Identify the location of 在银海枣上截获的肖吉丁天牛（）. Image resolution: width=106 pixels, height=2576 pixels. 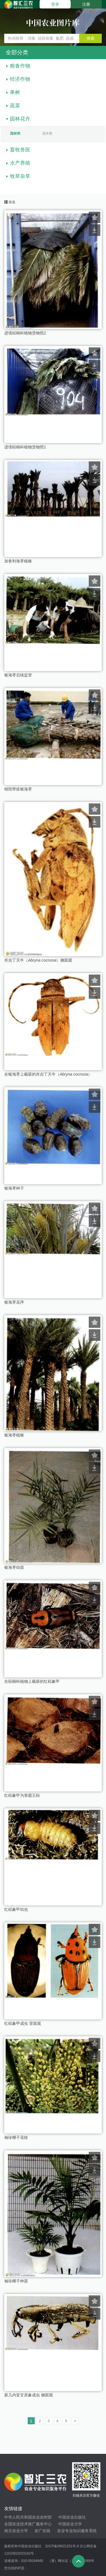
(48, 1074).